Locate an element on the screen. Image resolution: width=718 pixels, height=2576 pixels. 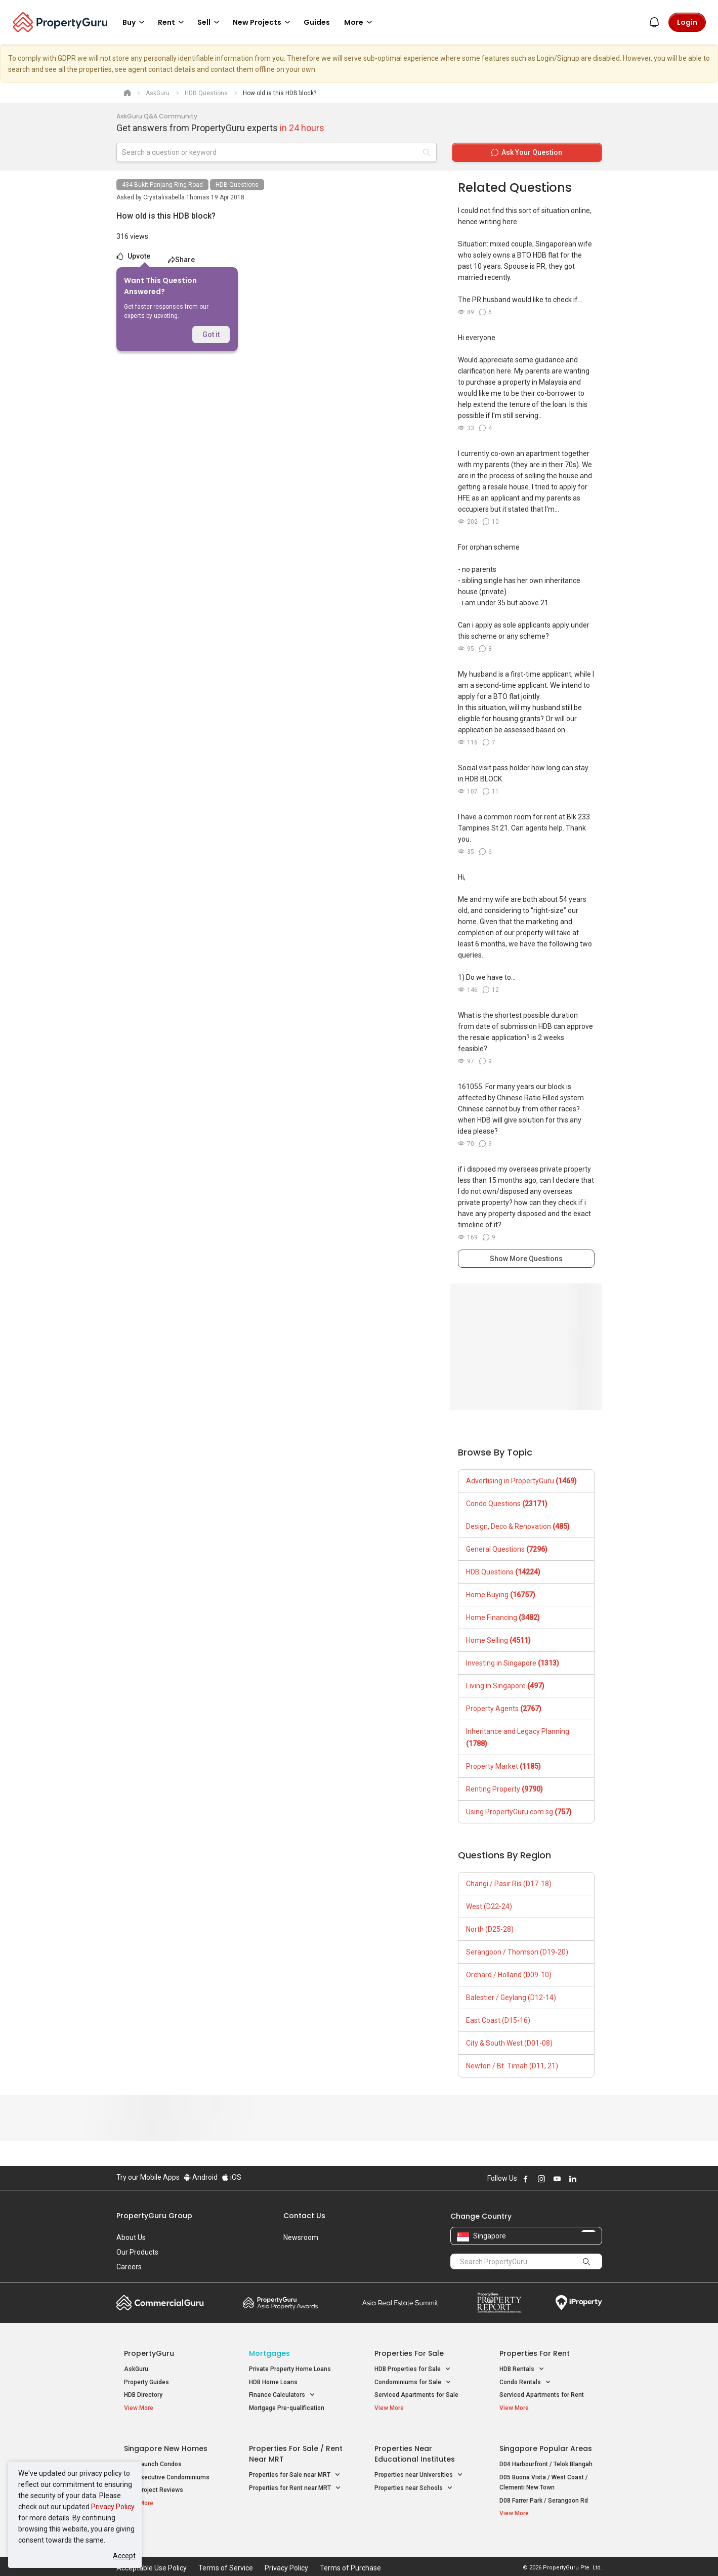
New Project Reviews is located at coordinates (153, 2482).